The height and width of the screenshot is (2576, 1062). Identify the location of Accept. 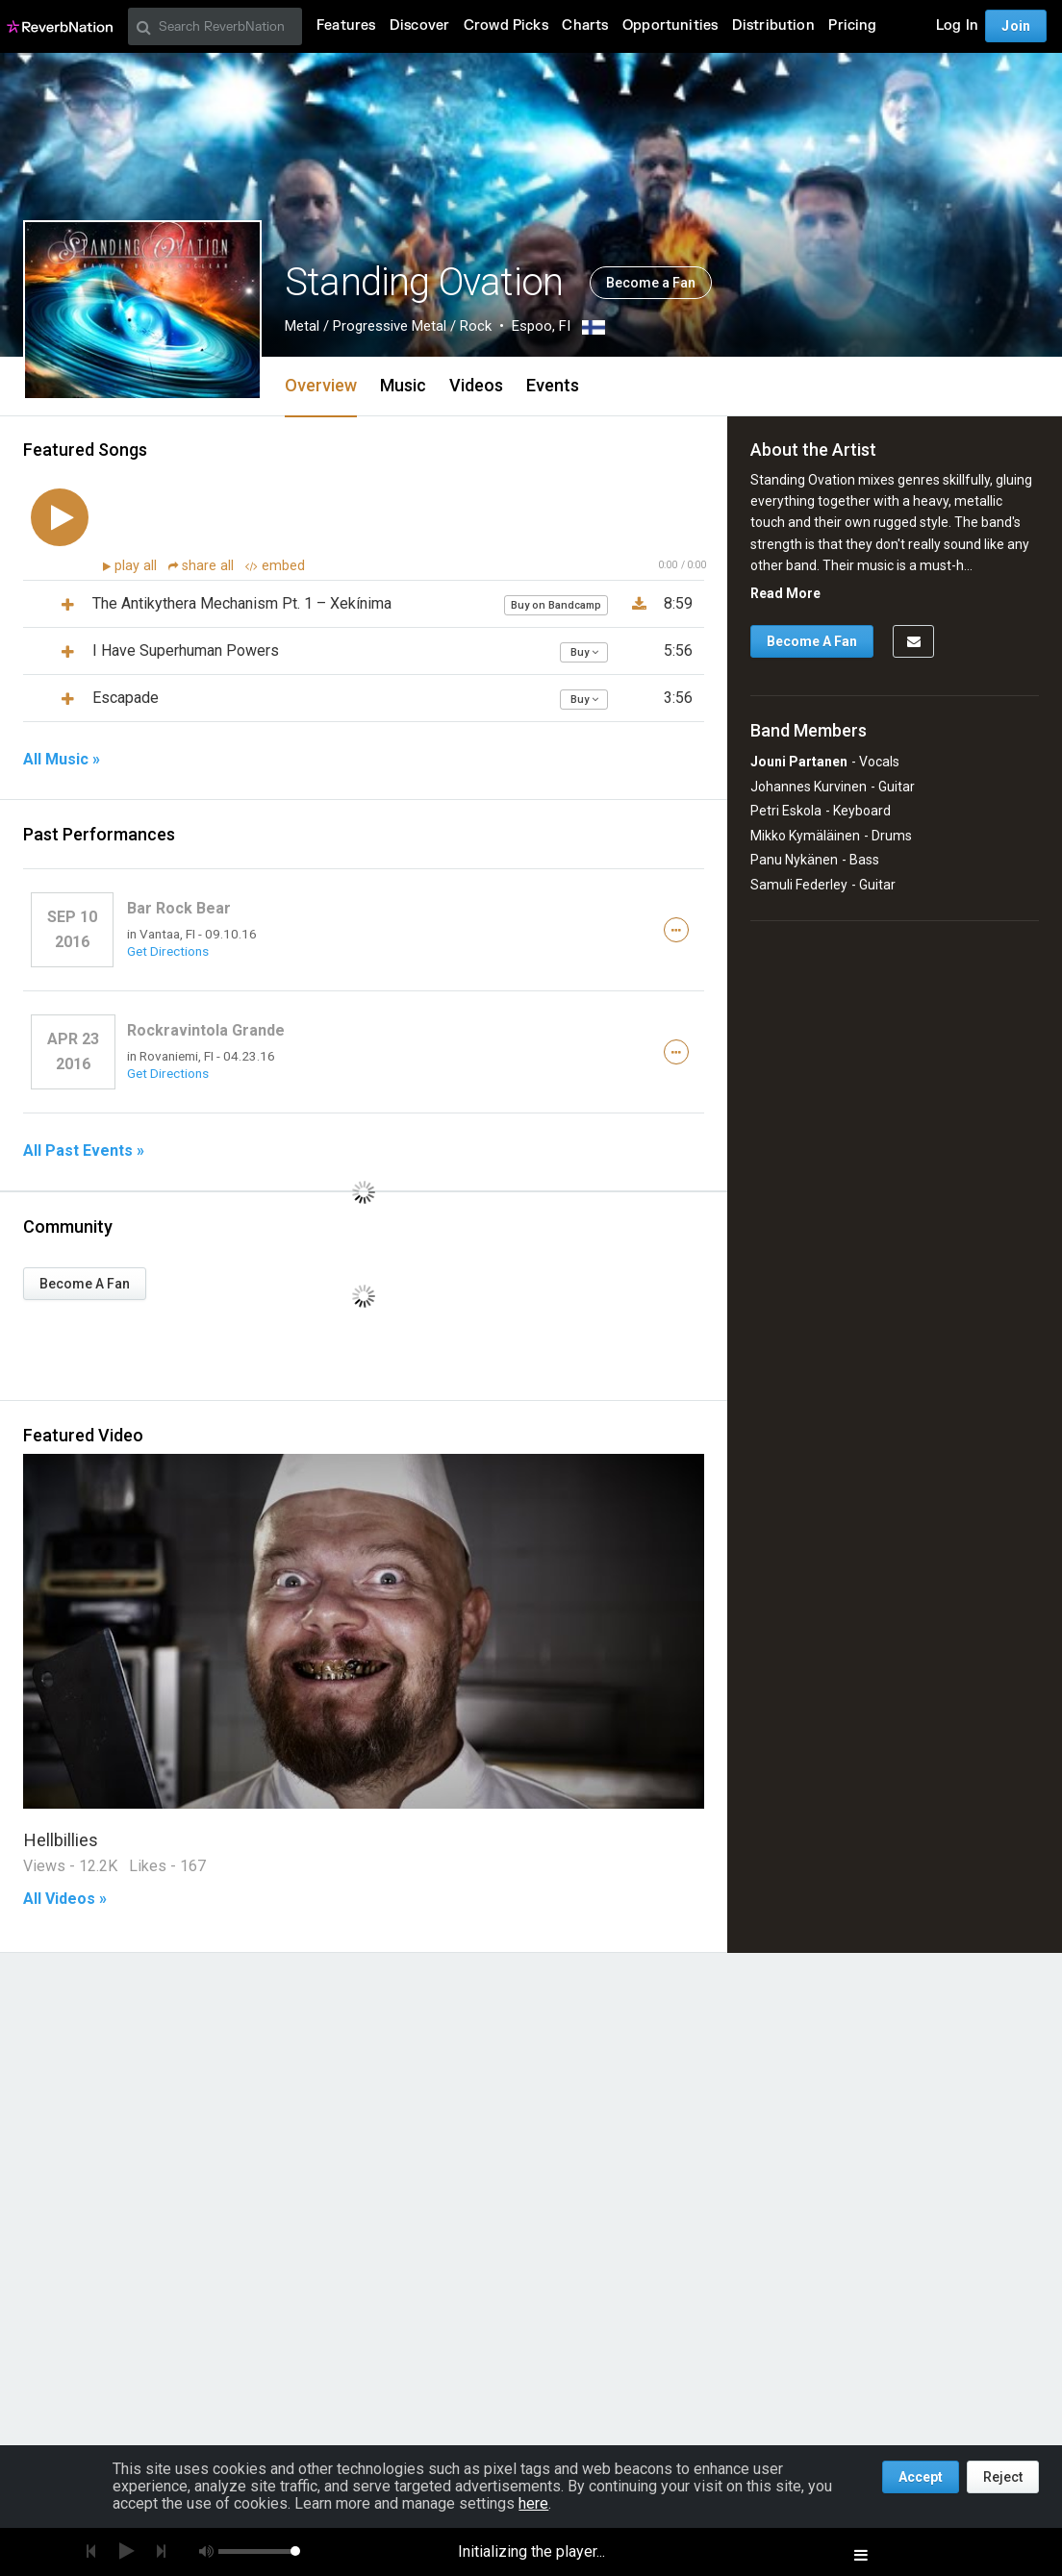
(920, 2477).